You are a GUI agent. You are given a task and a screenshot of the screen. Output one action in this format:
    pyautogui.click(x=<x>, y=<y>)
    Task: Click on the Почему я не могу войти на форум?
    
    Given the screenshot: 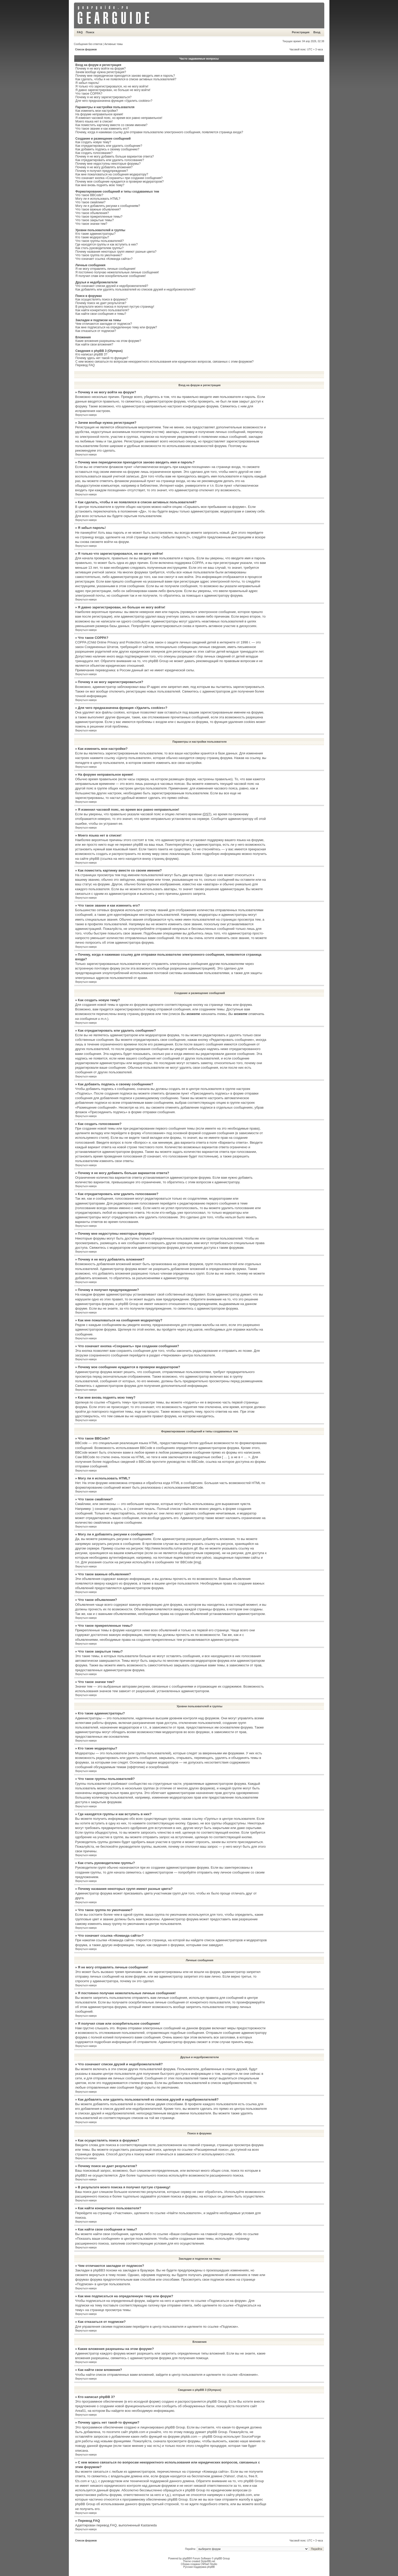 What is the action you would take?
    pyautogui.click(x=101, y=68)
    